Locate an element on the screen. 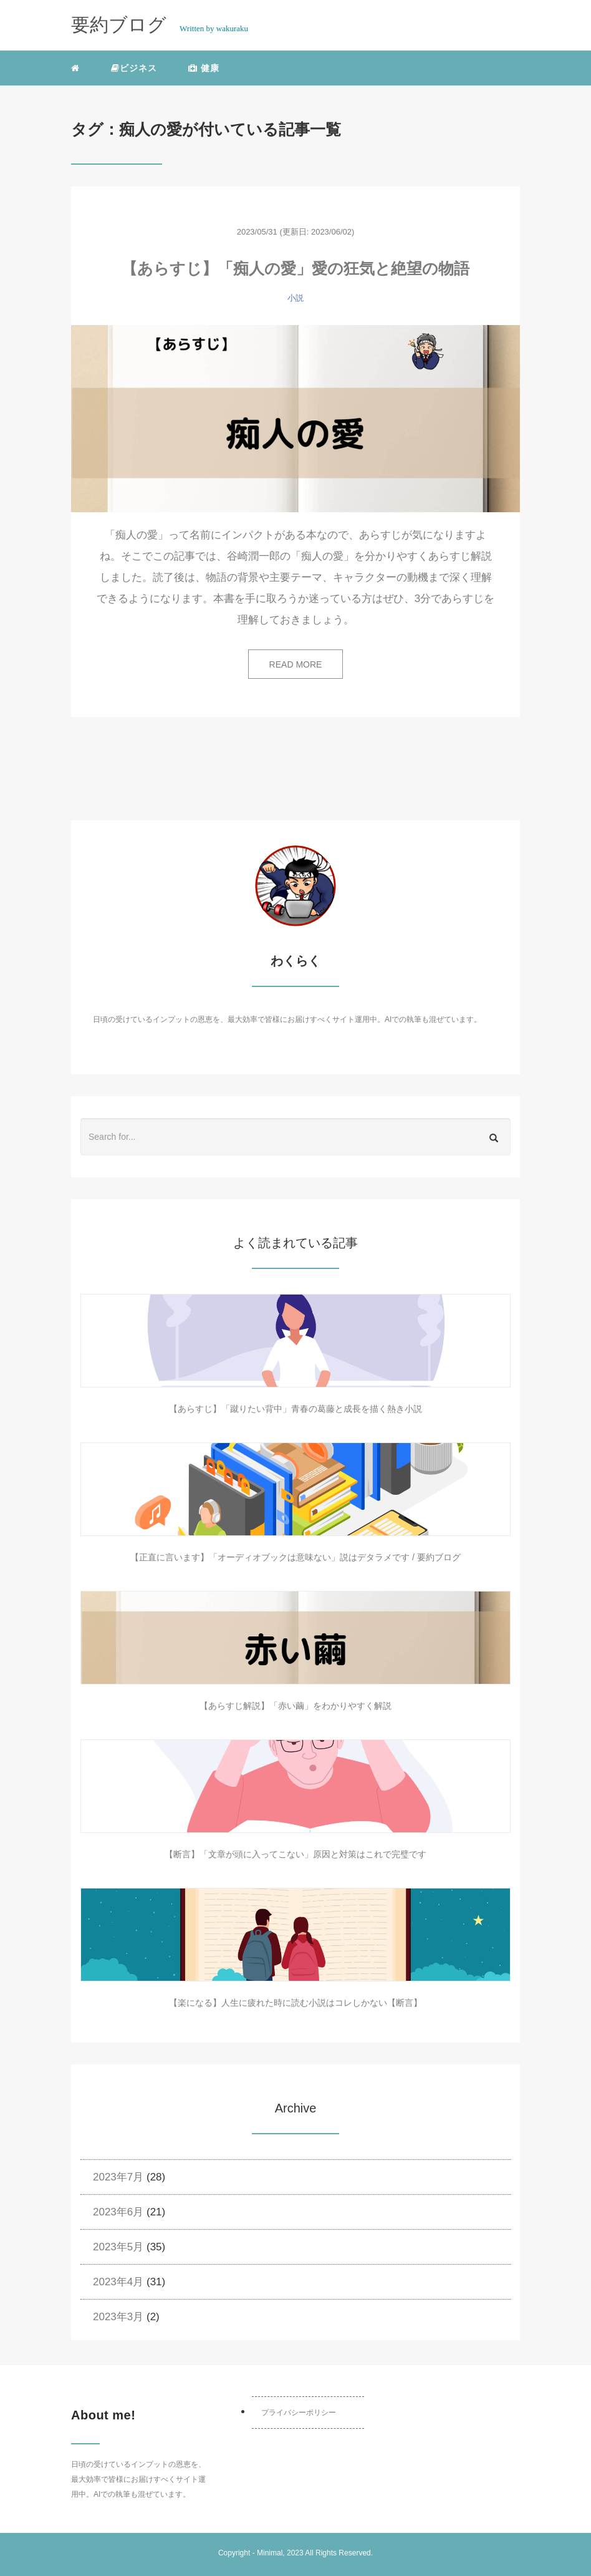 The width and height of the screenshot is (591, 2576). 【断言】「文章が頭に入ってこない」原因と対策はこれで完璧です is located at coordinates (295, 1854).